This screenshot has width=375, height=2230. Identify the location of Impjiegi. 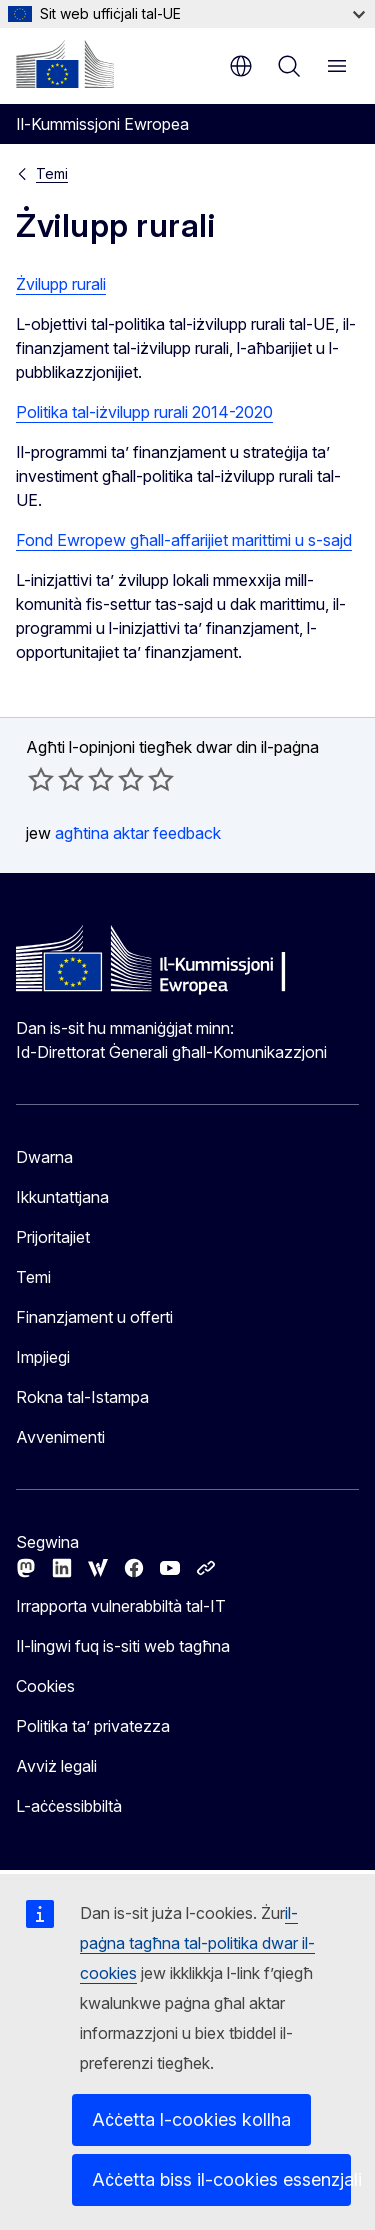
(43, 1357).